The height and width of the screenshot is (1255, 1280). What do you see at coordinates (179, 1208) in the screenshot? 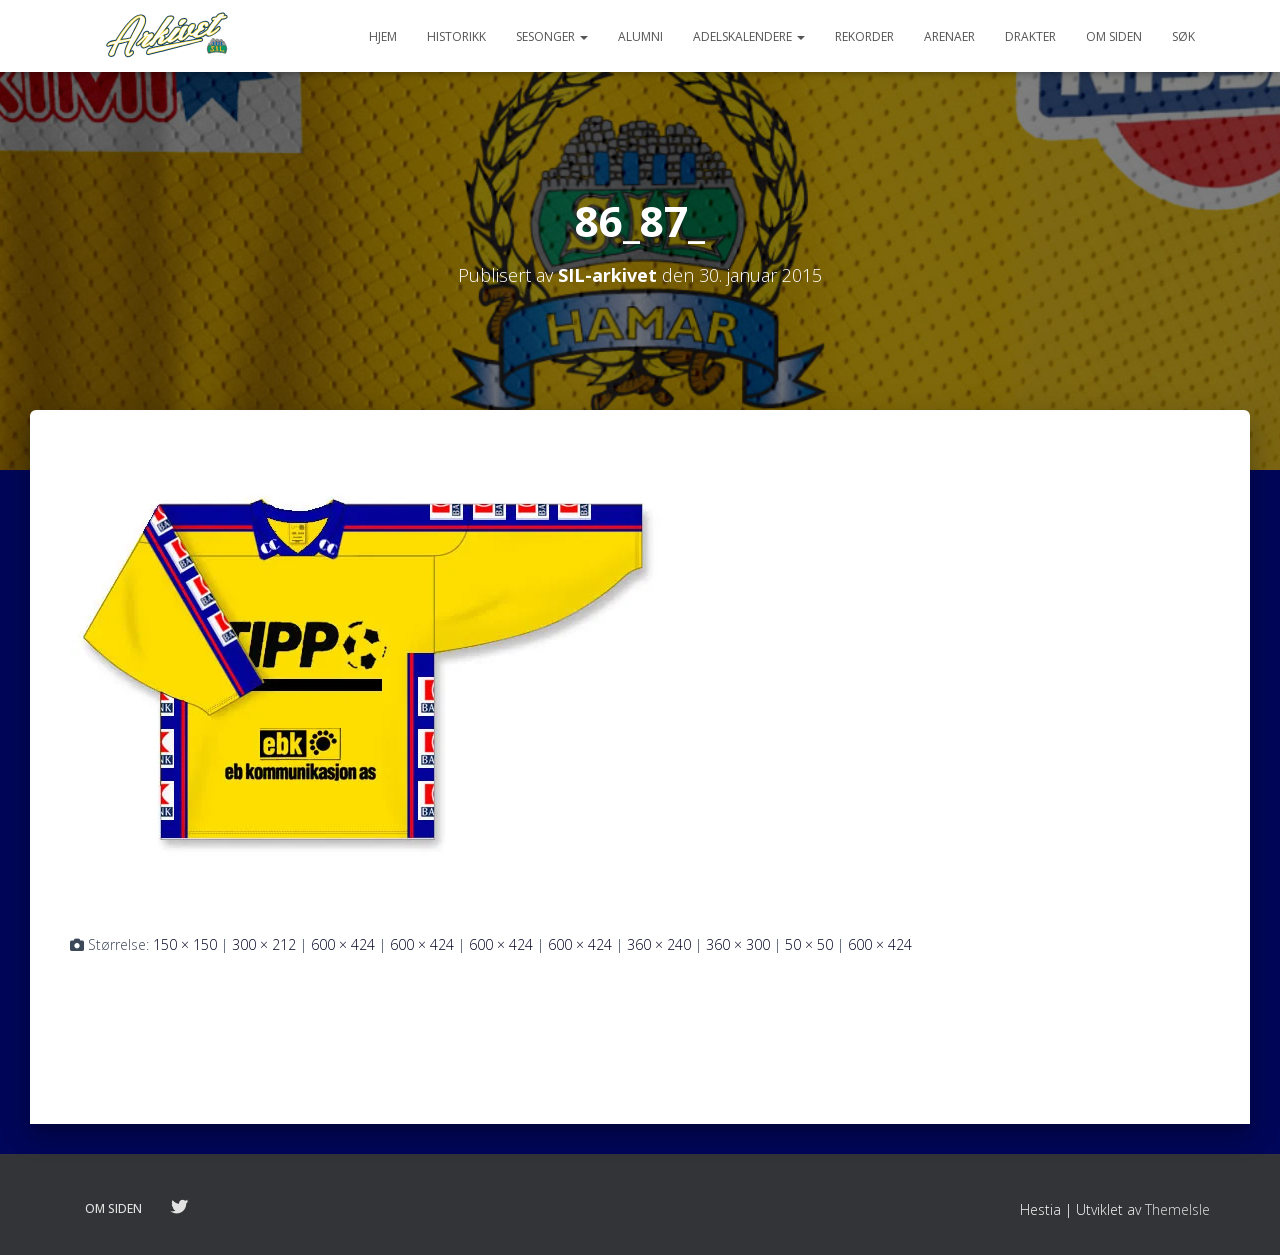
I see `Følg oss på twitter` at bounding box center [179, 1208].